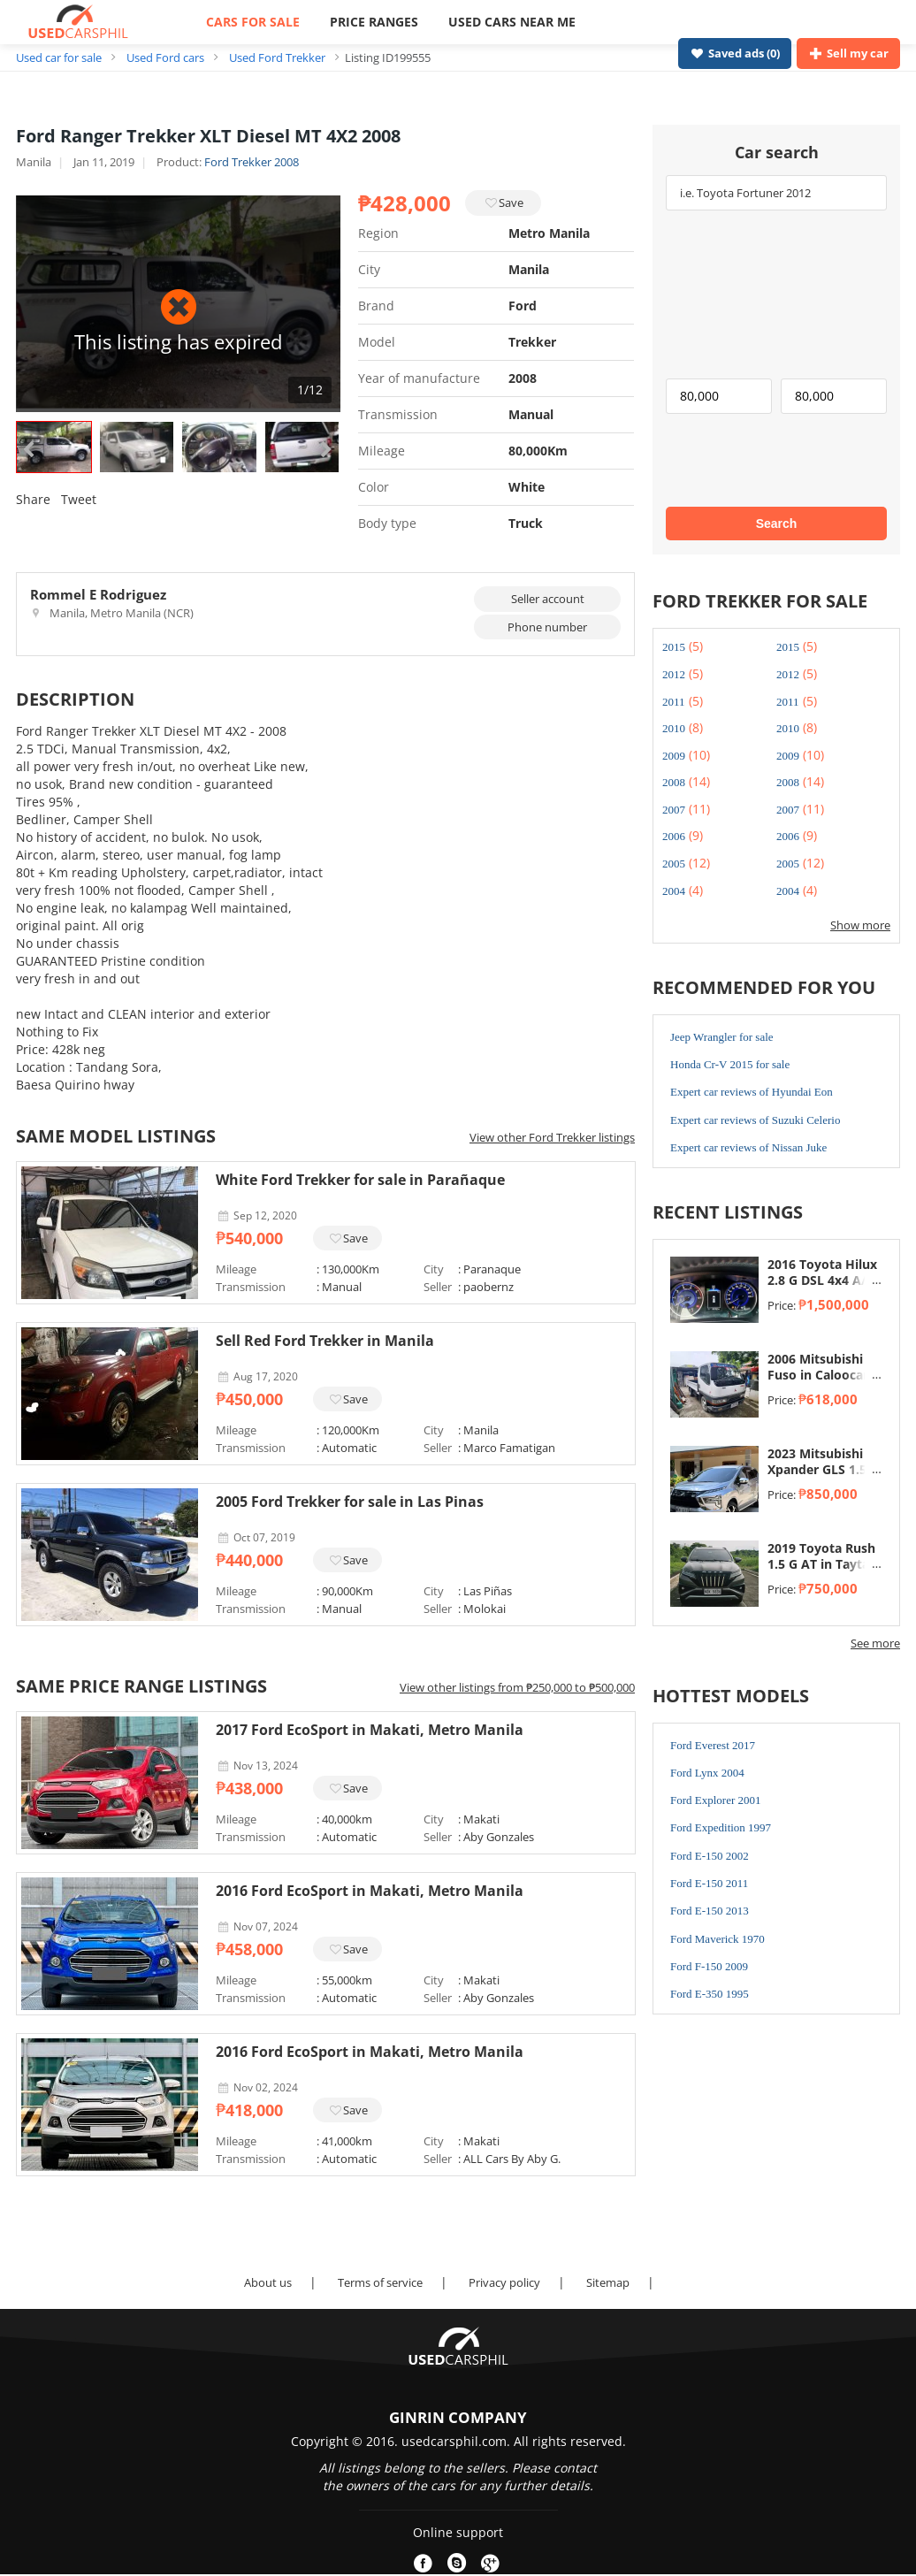  What do you see at coordinates (277, 57) in the screenshot?
I see `Used Ford Trekker` at bounding box center [277, 57].